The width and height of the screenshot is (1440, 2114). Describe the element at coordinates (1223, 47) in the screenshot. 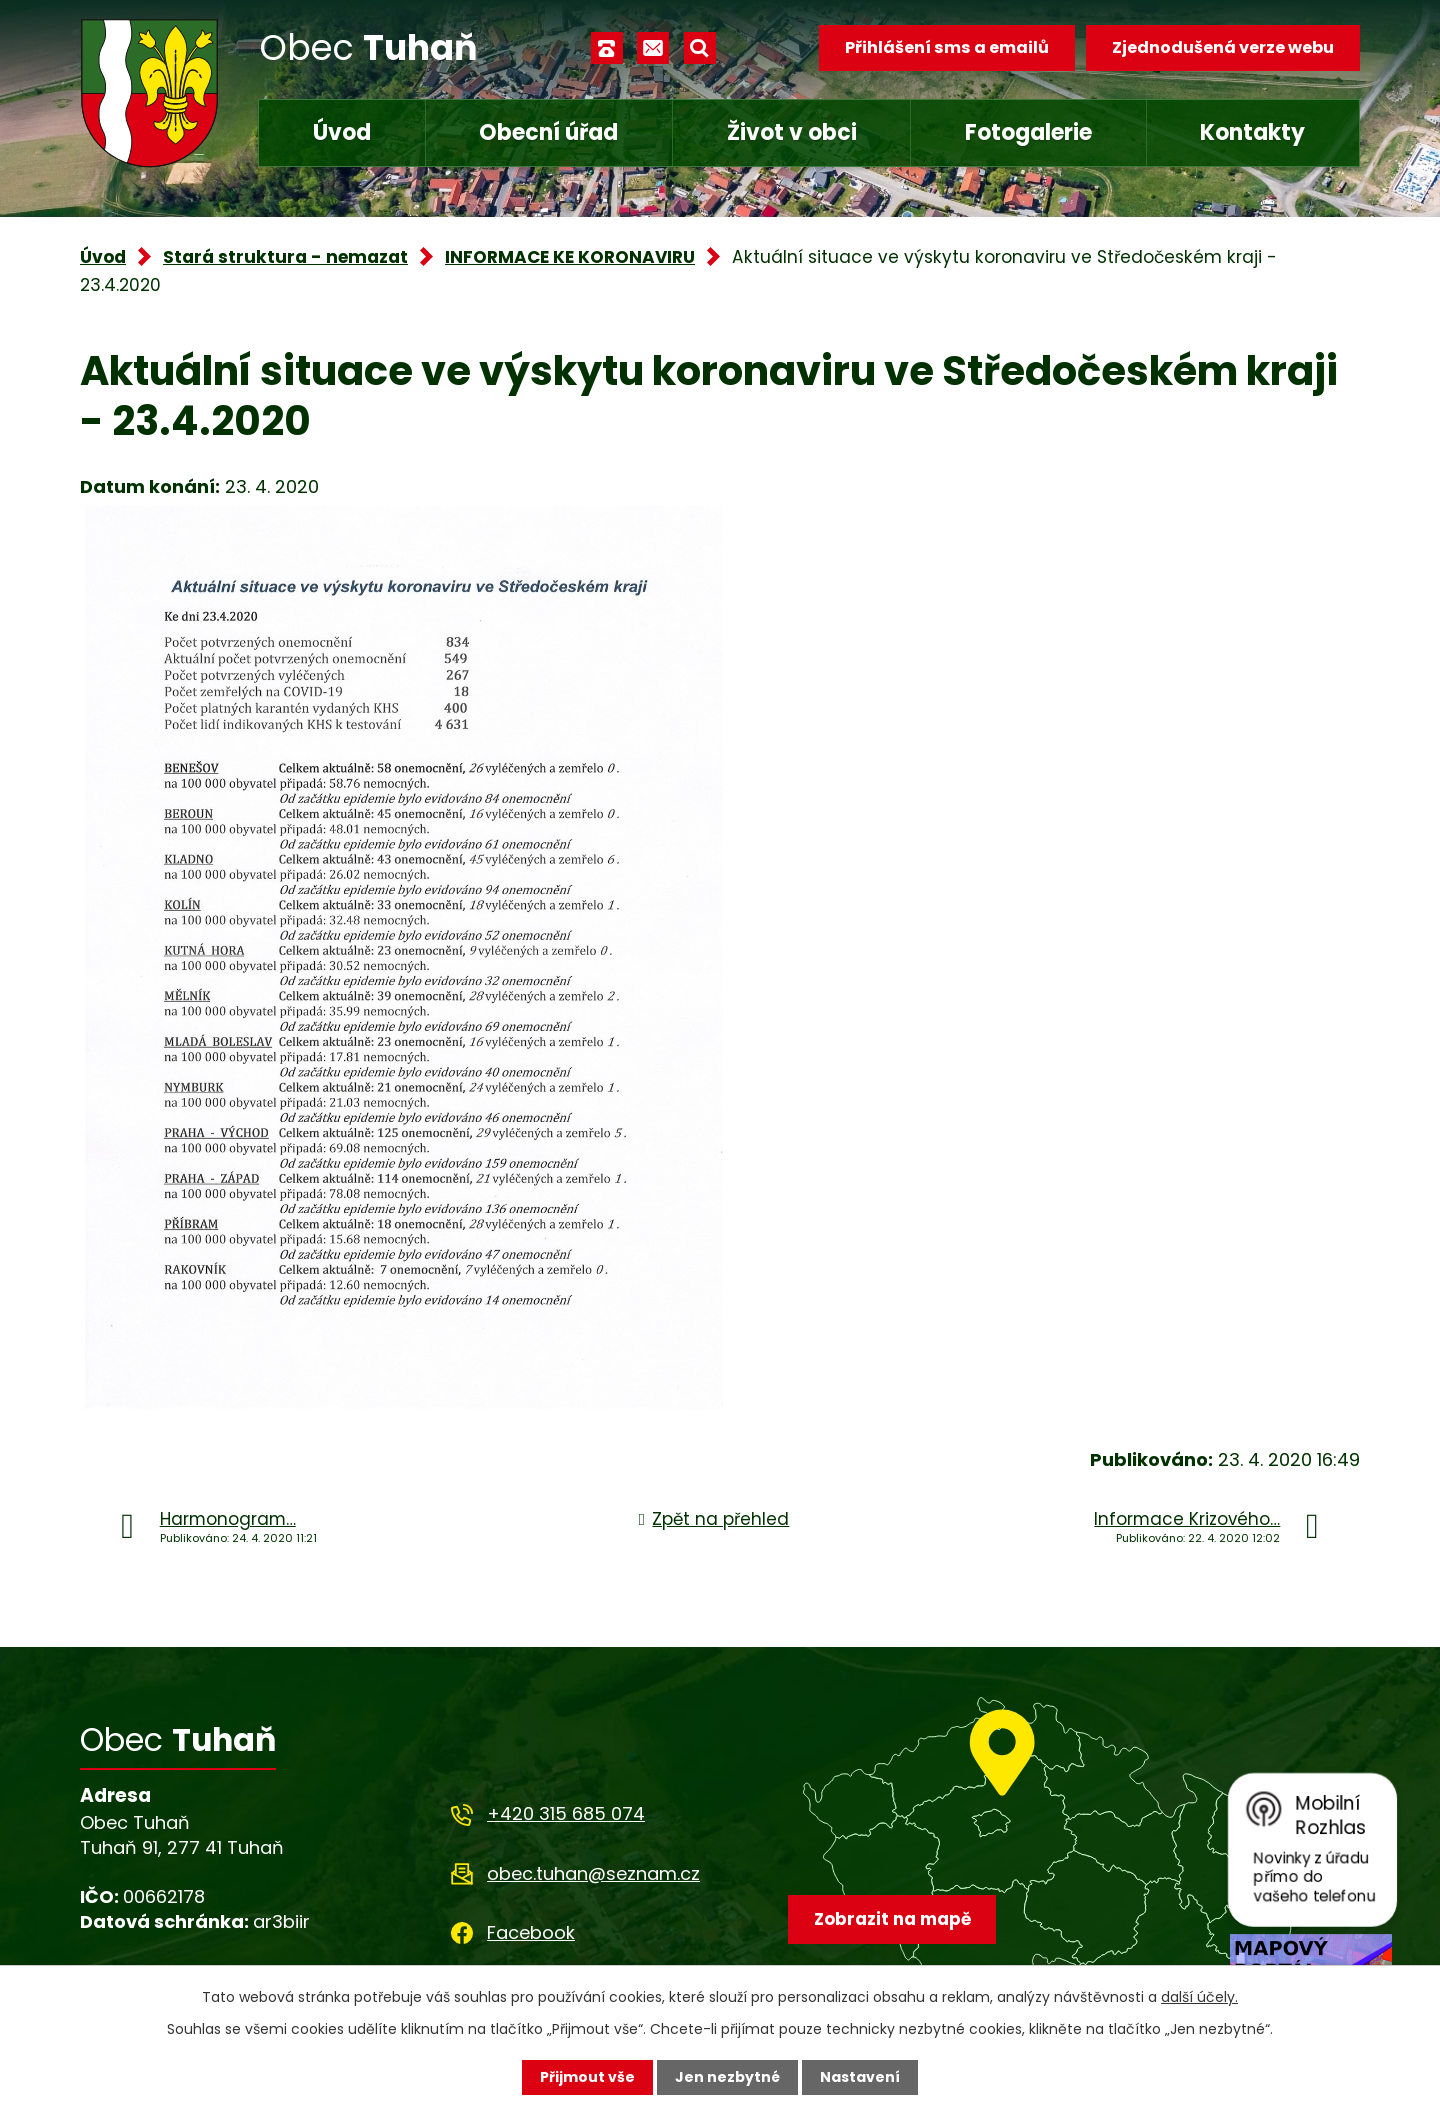

I see `Zjednodušená verze webu` at that location.